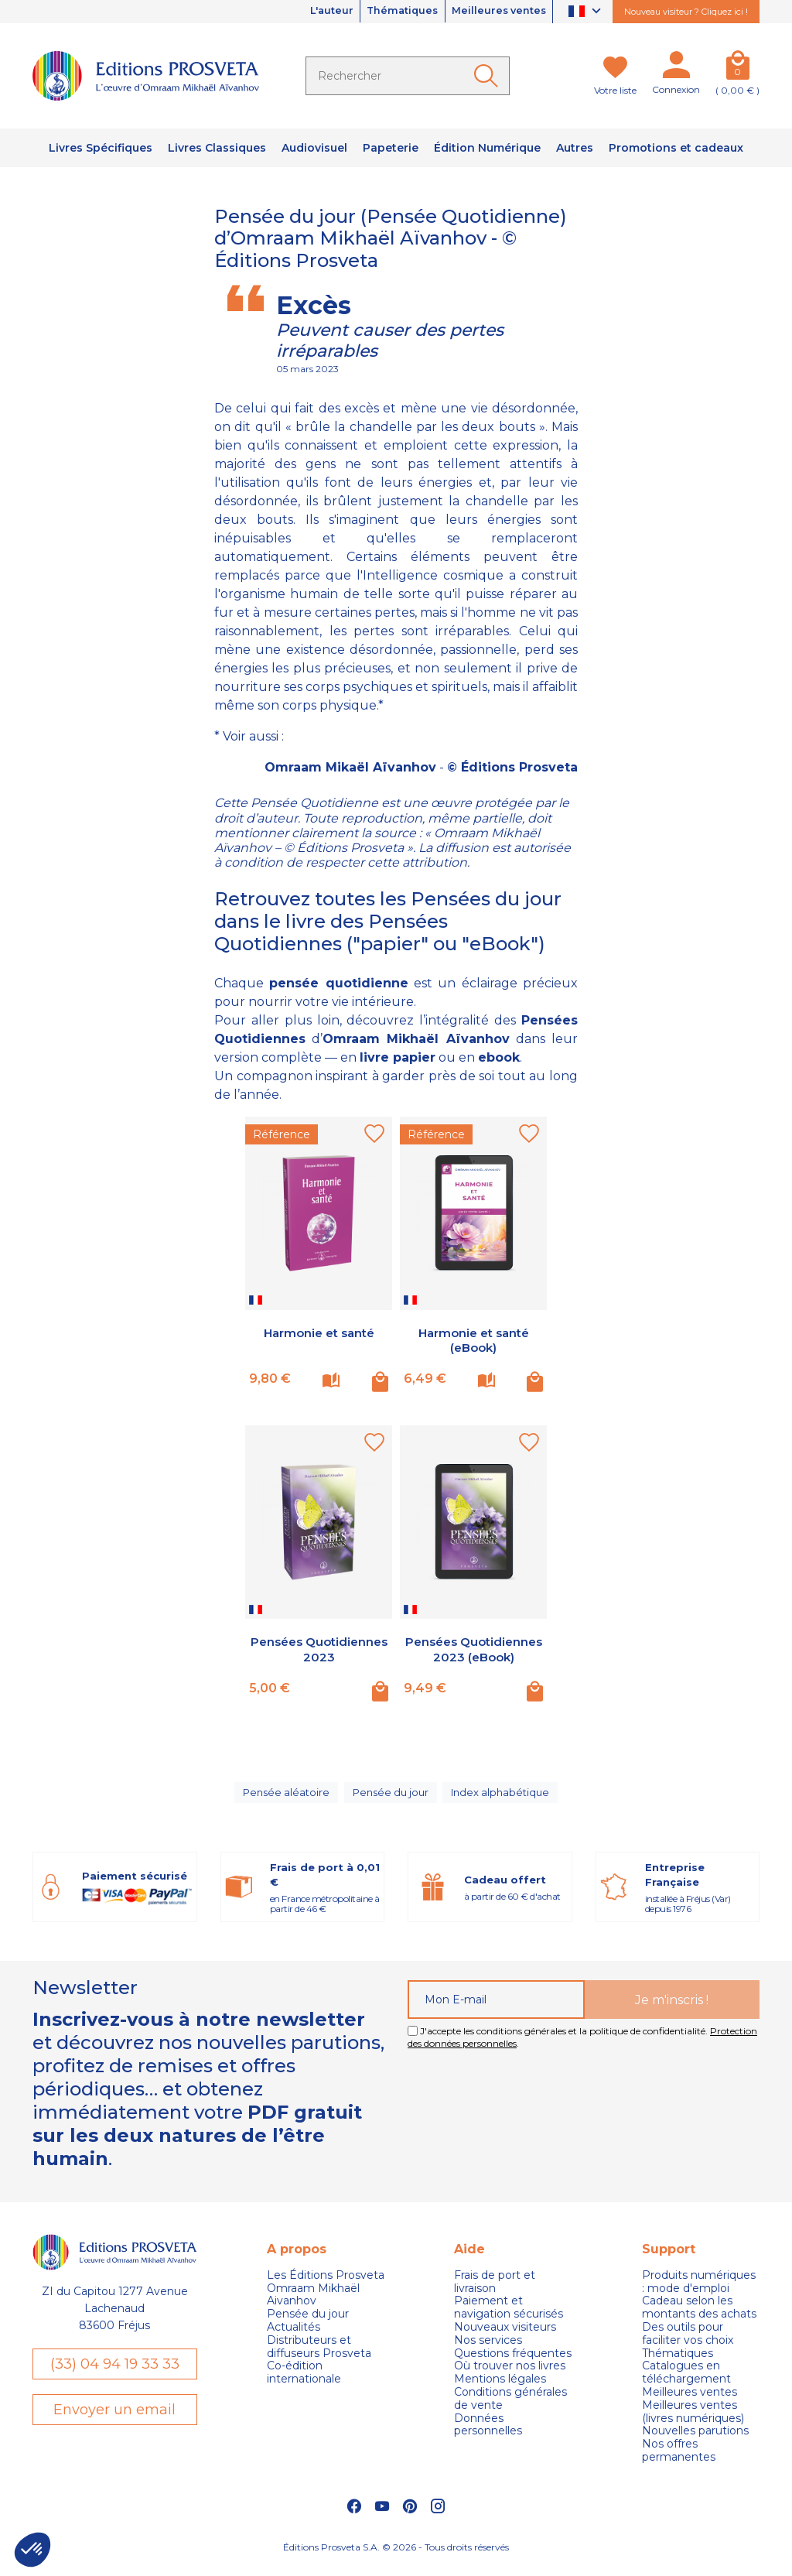  Describe the element at coordinates (489, 76) in the screenshot. I see `[Ok]` at that location.